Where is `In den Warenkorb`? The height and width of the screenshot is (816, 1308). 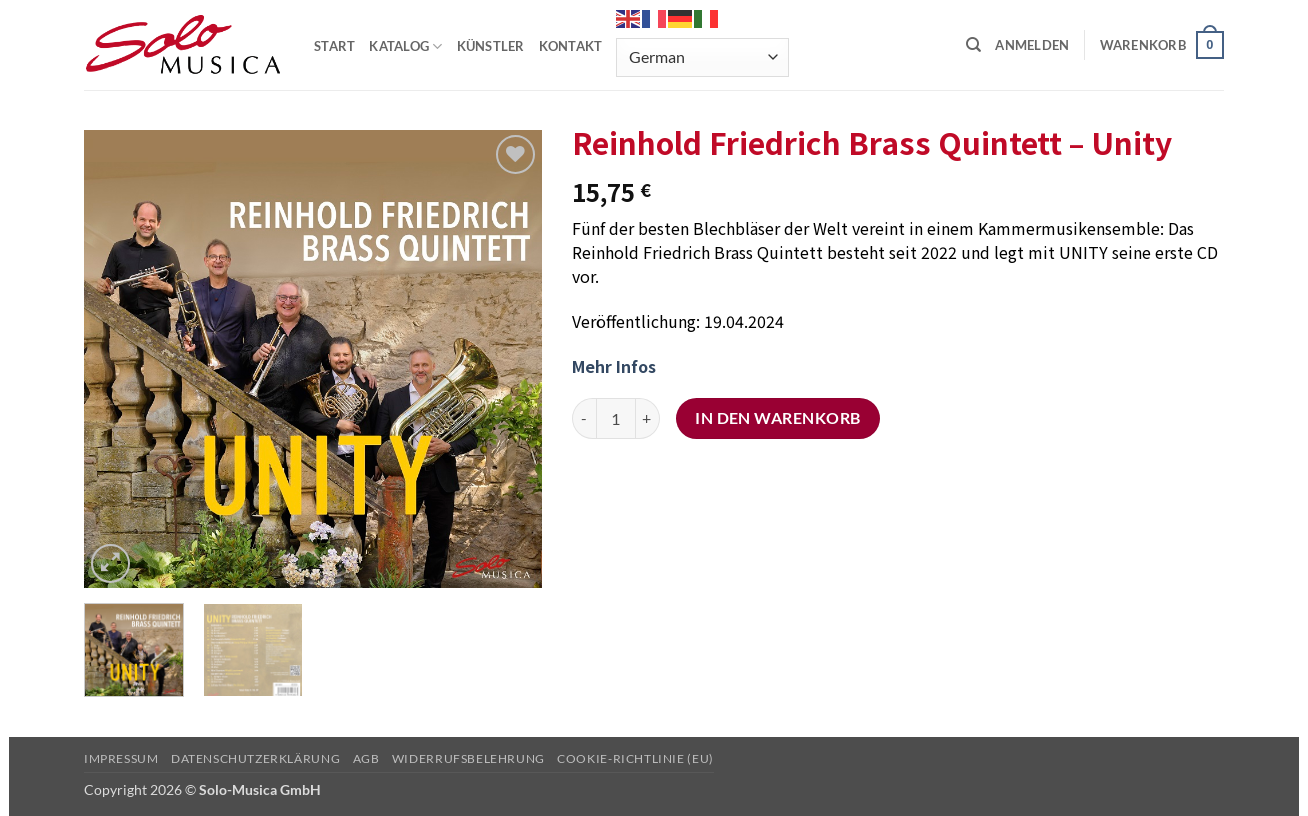
In den Warenkorb is located at coordinates (777, 418).